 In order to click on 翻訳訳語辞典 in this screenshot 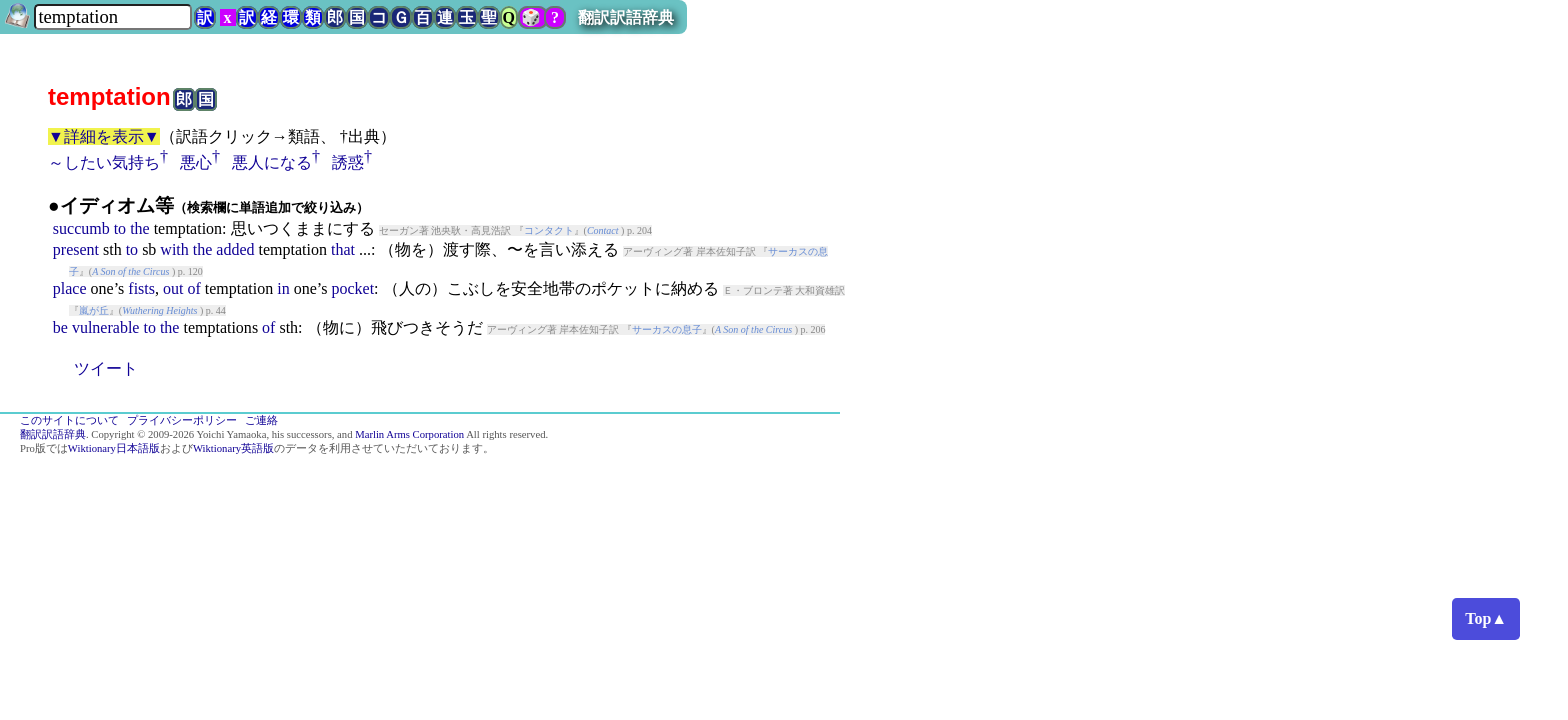, I will do `click(626, 17)`.